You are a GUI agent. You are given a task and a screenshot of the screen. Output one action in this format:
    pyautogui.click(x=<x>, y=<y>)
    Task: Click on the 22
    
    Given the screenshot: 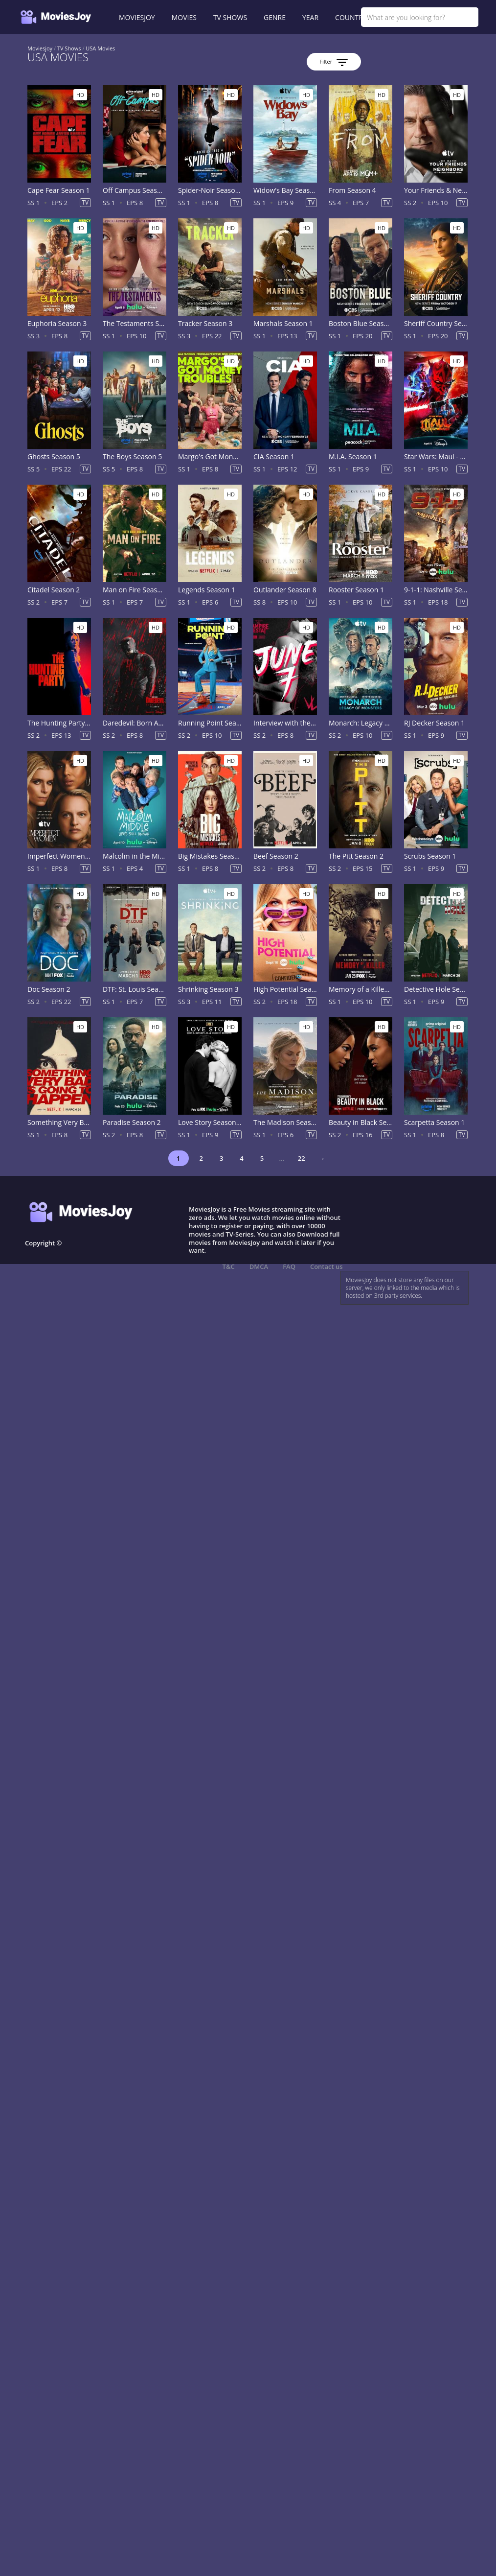 What is the action you would take?
    pyautogui.click(x=301, y=1158)
    